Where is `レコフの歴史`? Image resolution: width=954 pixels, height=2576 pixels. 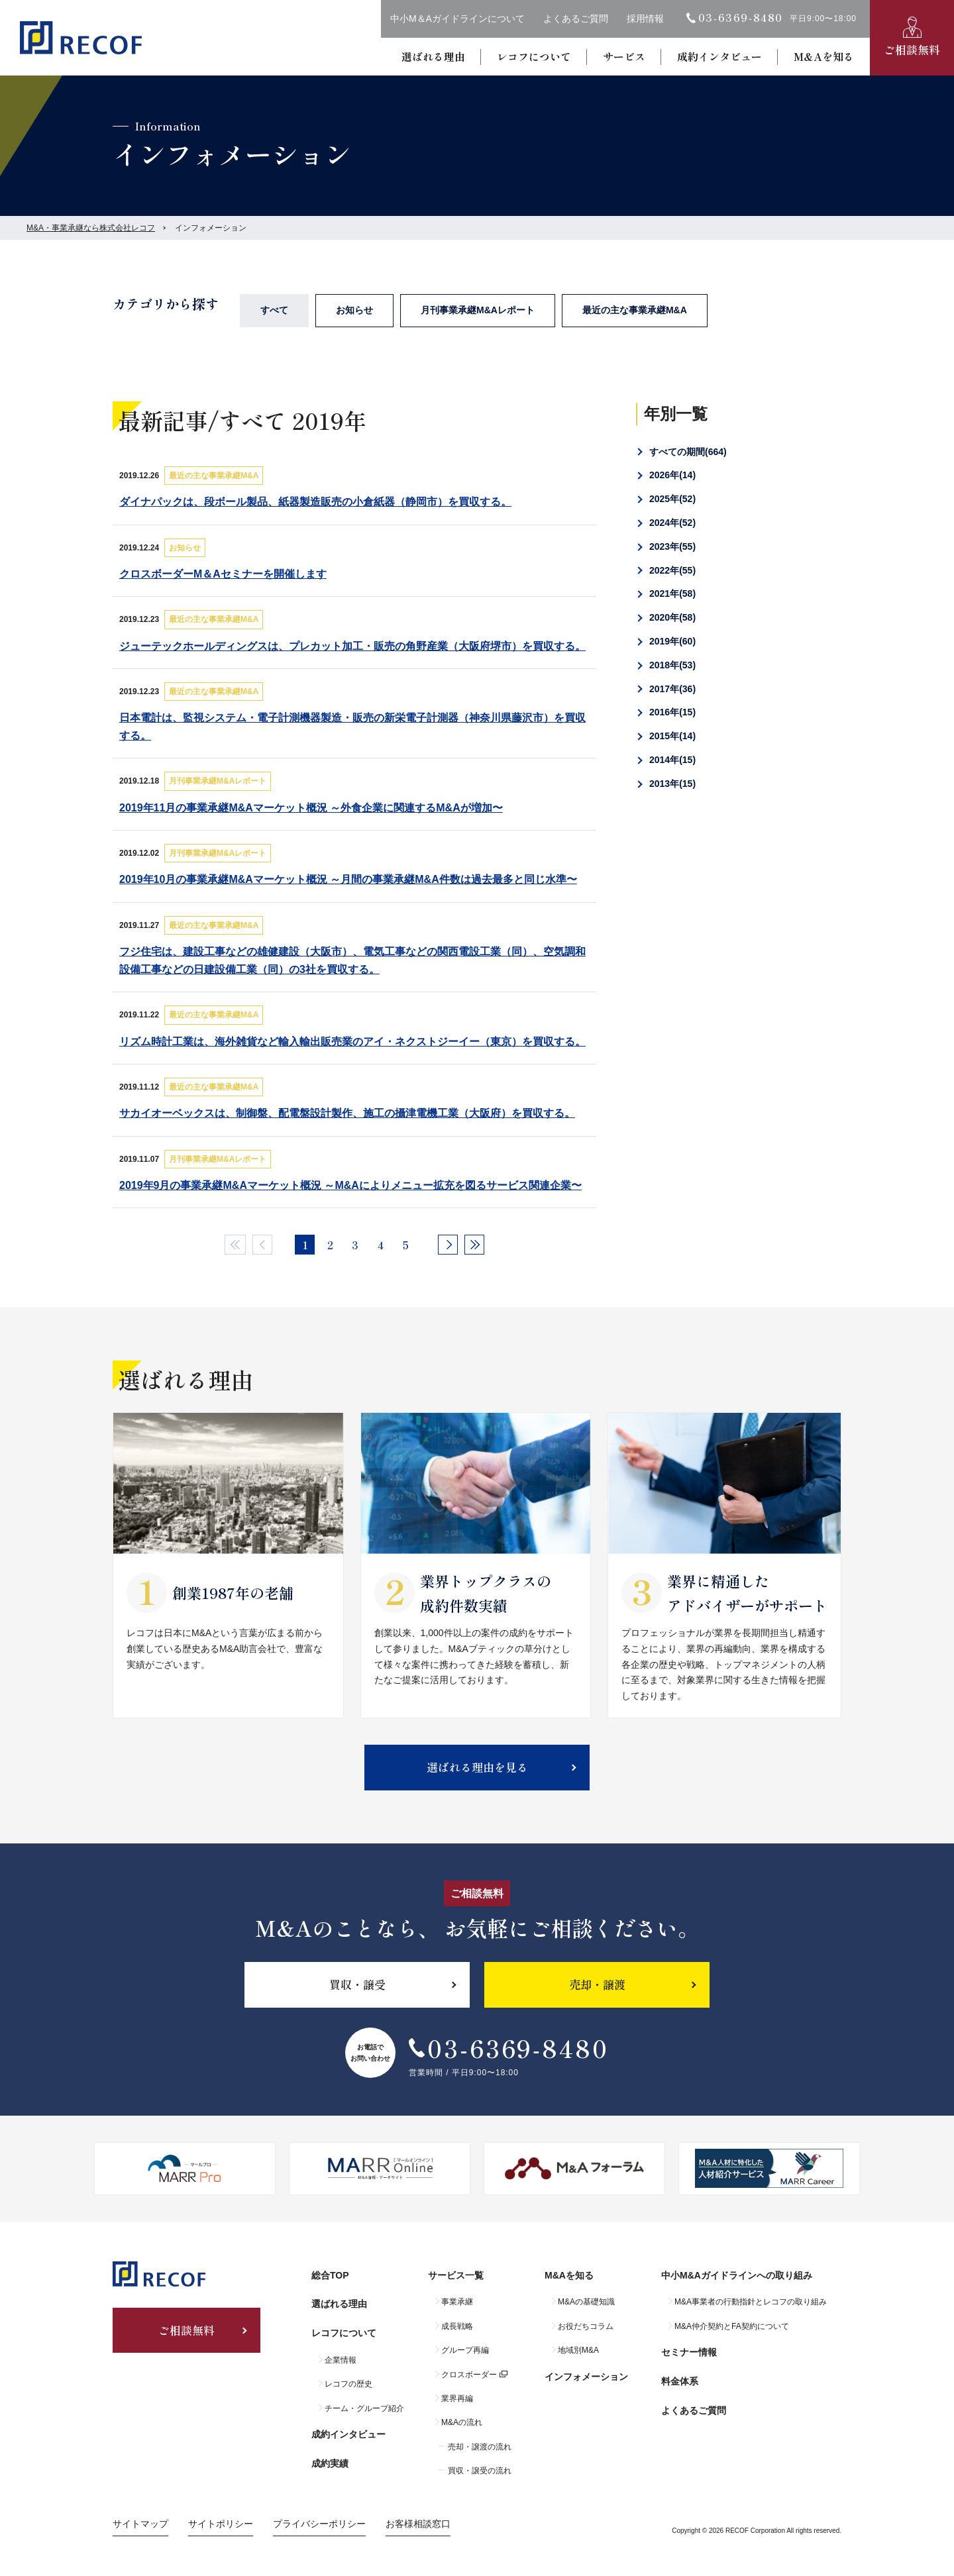 レコフの歴史 is located at coordinates (348, 2384).